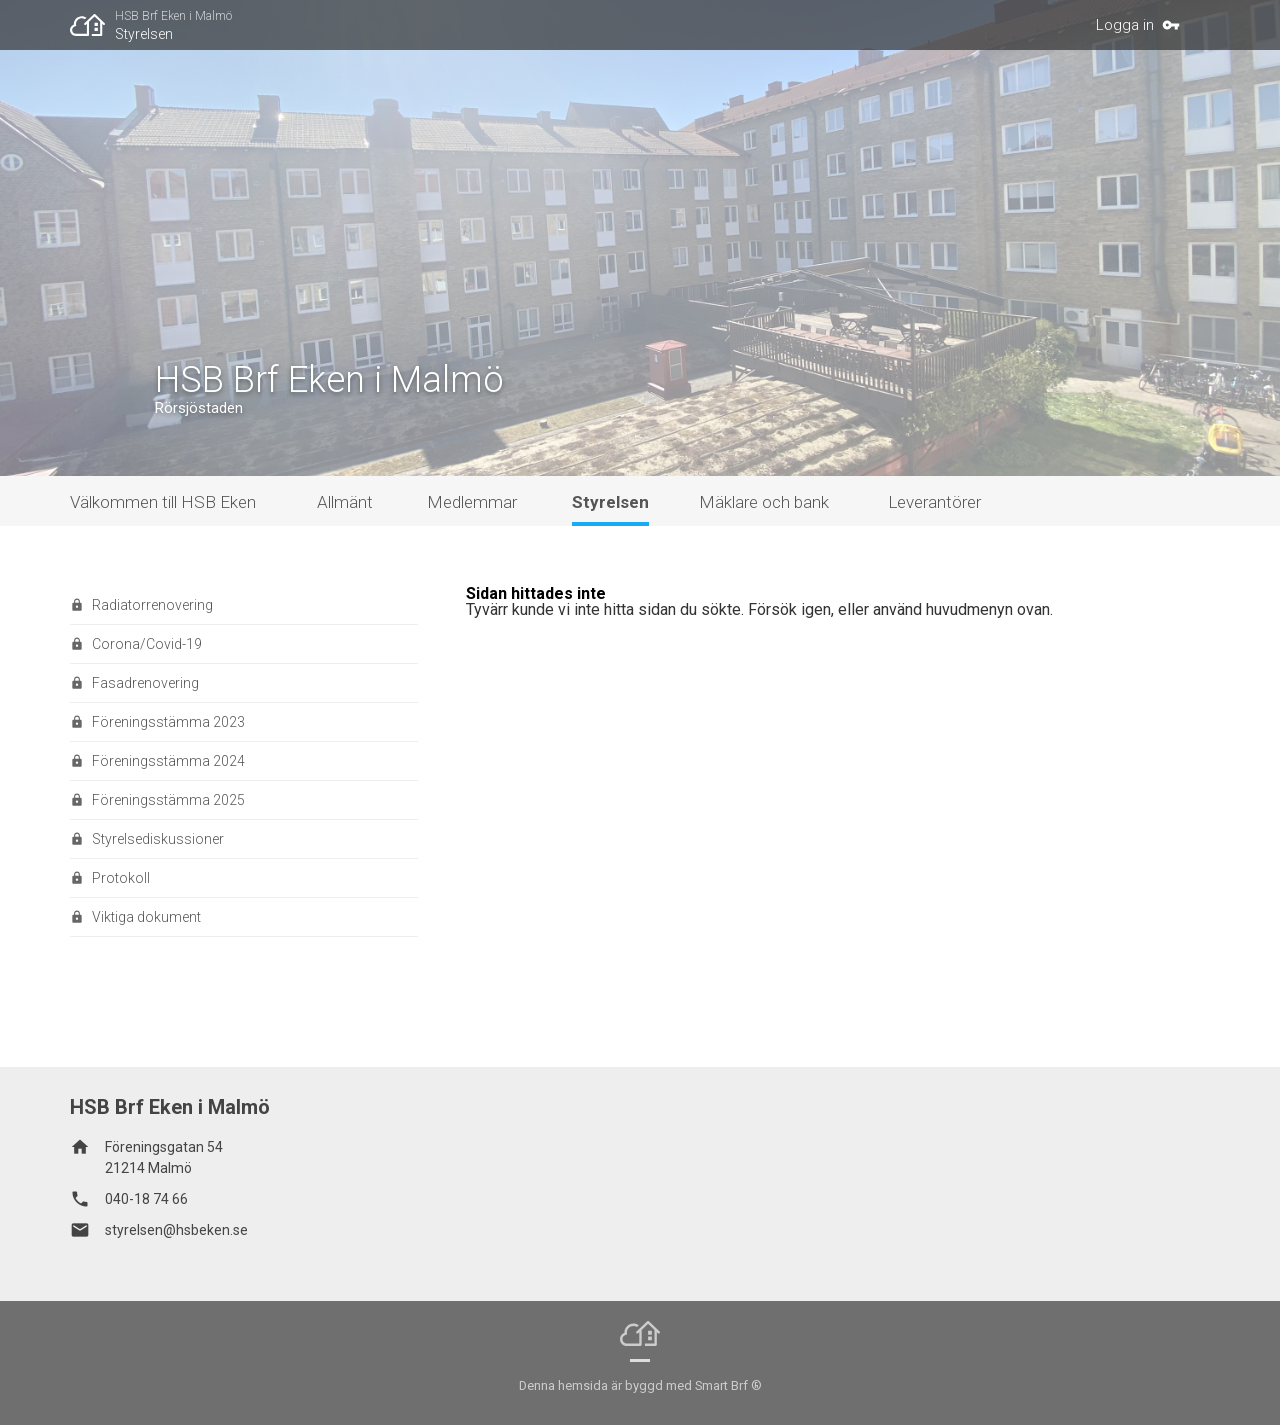 The image size is (1280, 1425). Describe the element at coordinates (158, 839) in the screenshot. I see `Styrelsediskussioner` at that location.